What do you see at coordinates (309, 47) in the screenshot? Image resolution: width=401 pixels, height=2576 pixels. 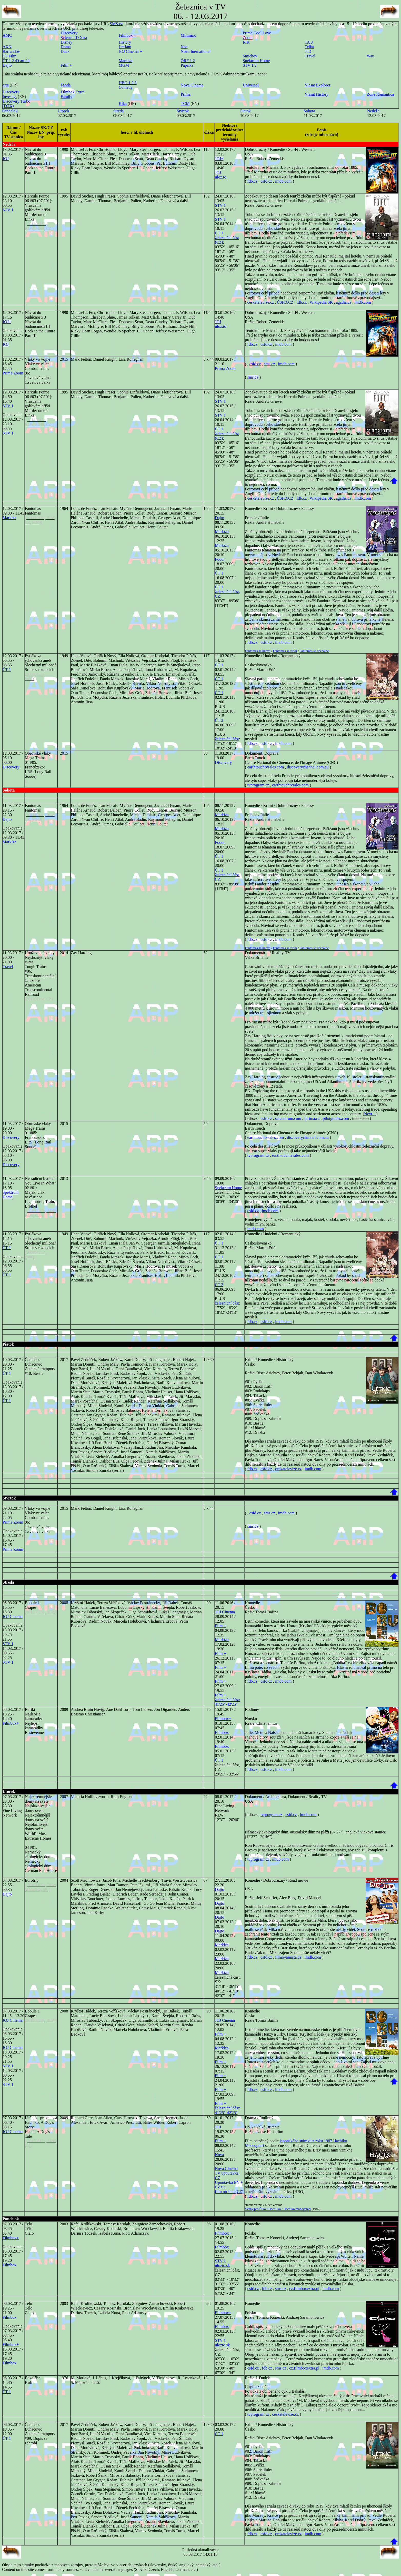 I see `Telka` at bounding box center [309, 47].